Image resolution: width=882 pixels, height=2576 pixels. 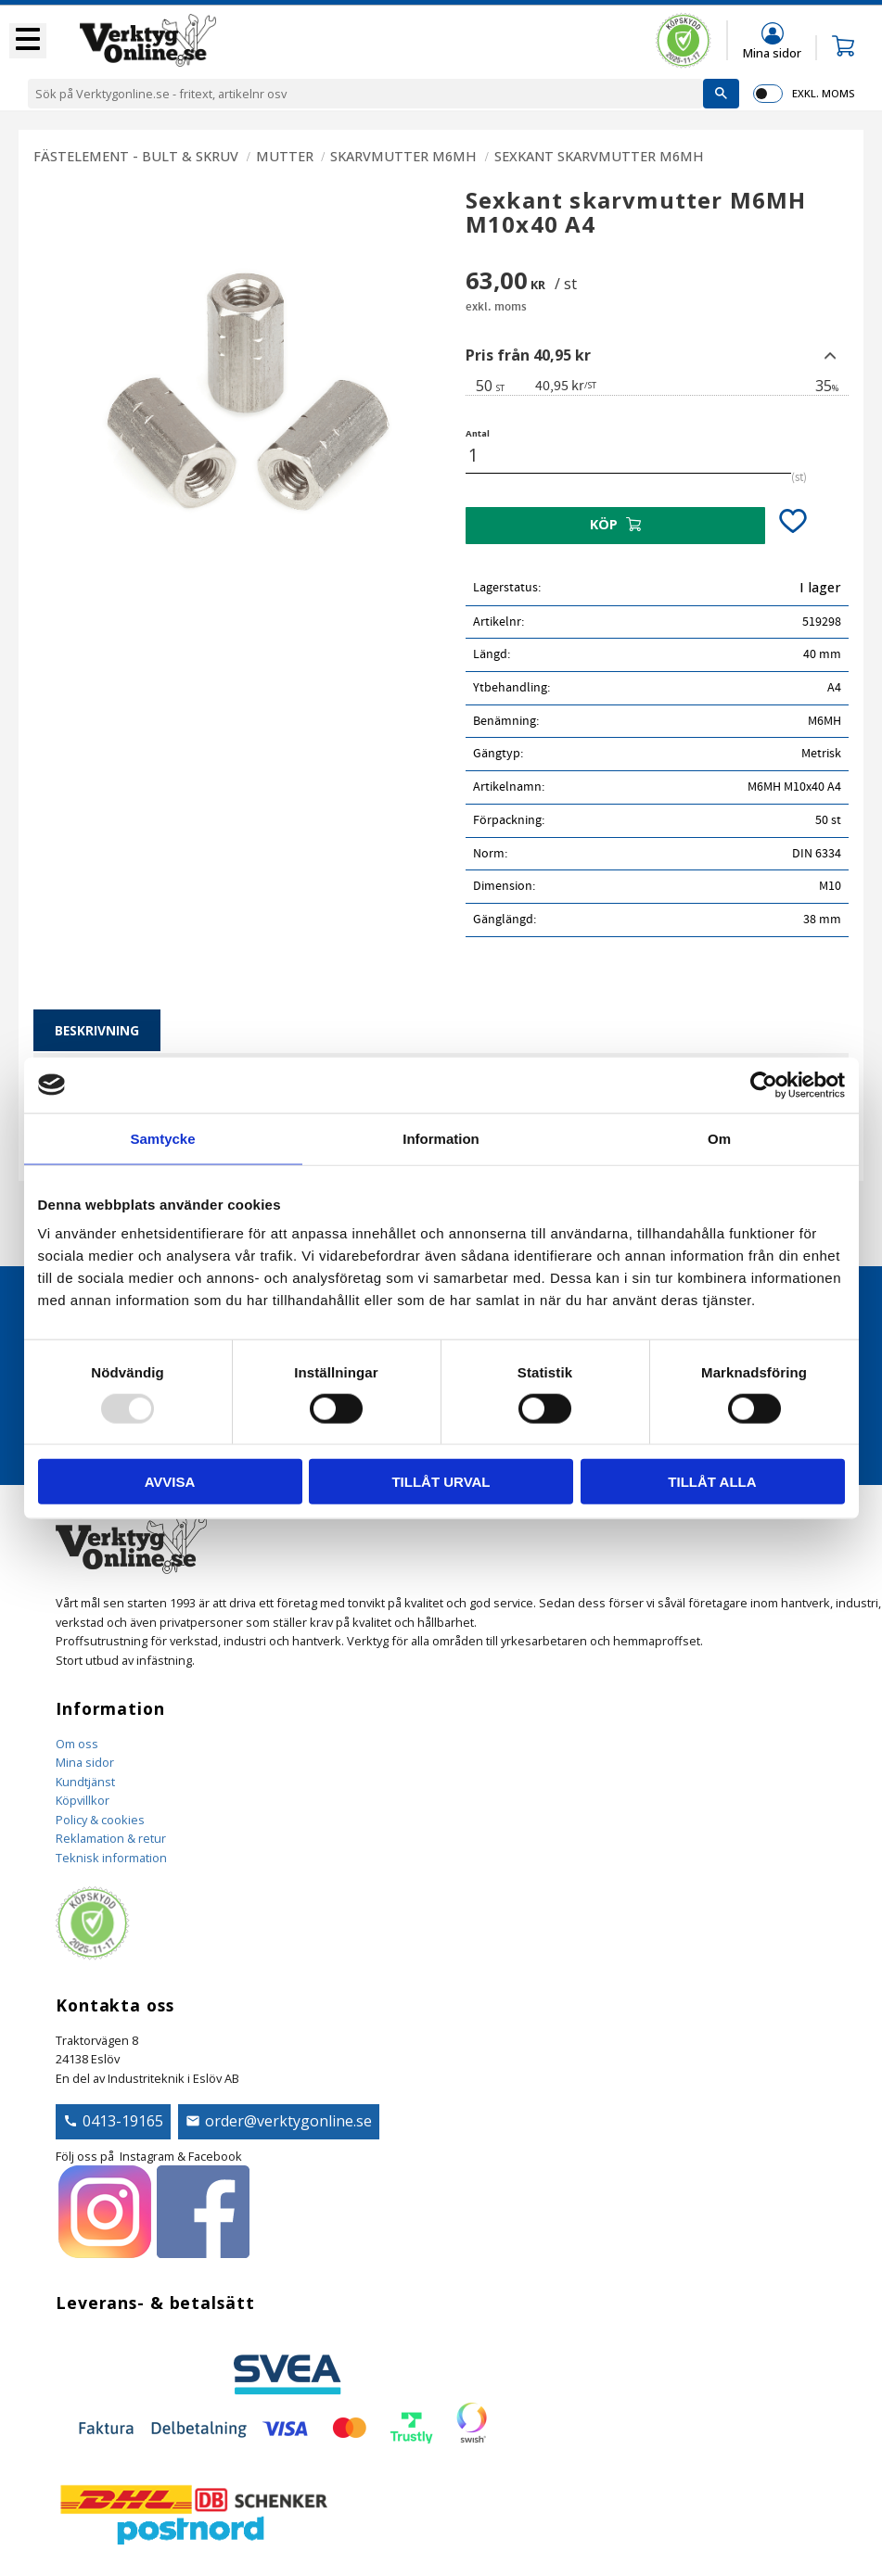 What do you see at coordinates (712, 1482) in the screenshot?
I see `Tillåt alla` at bounding box center [712, 1482].